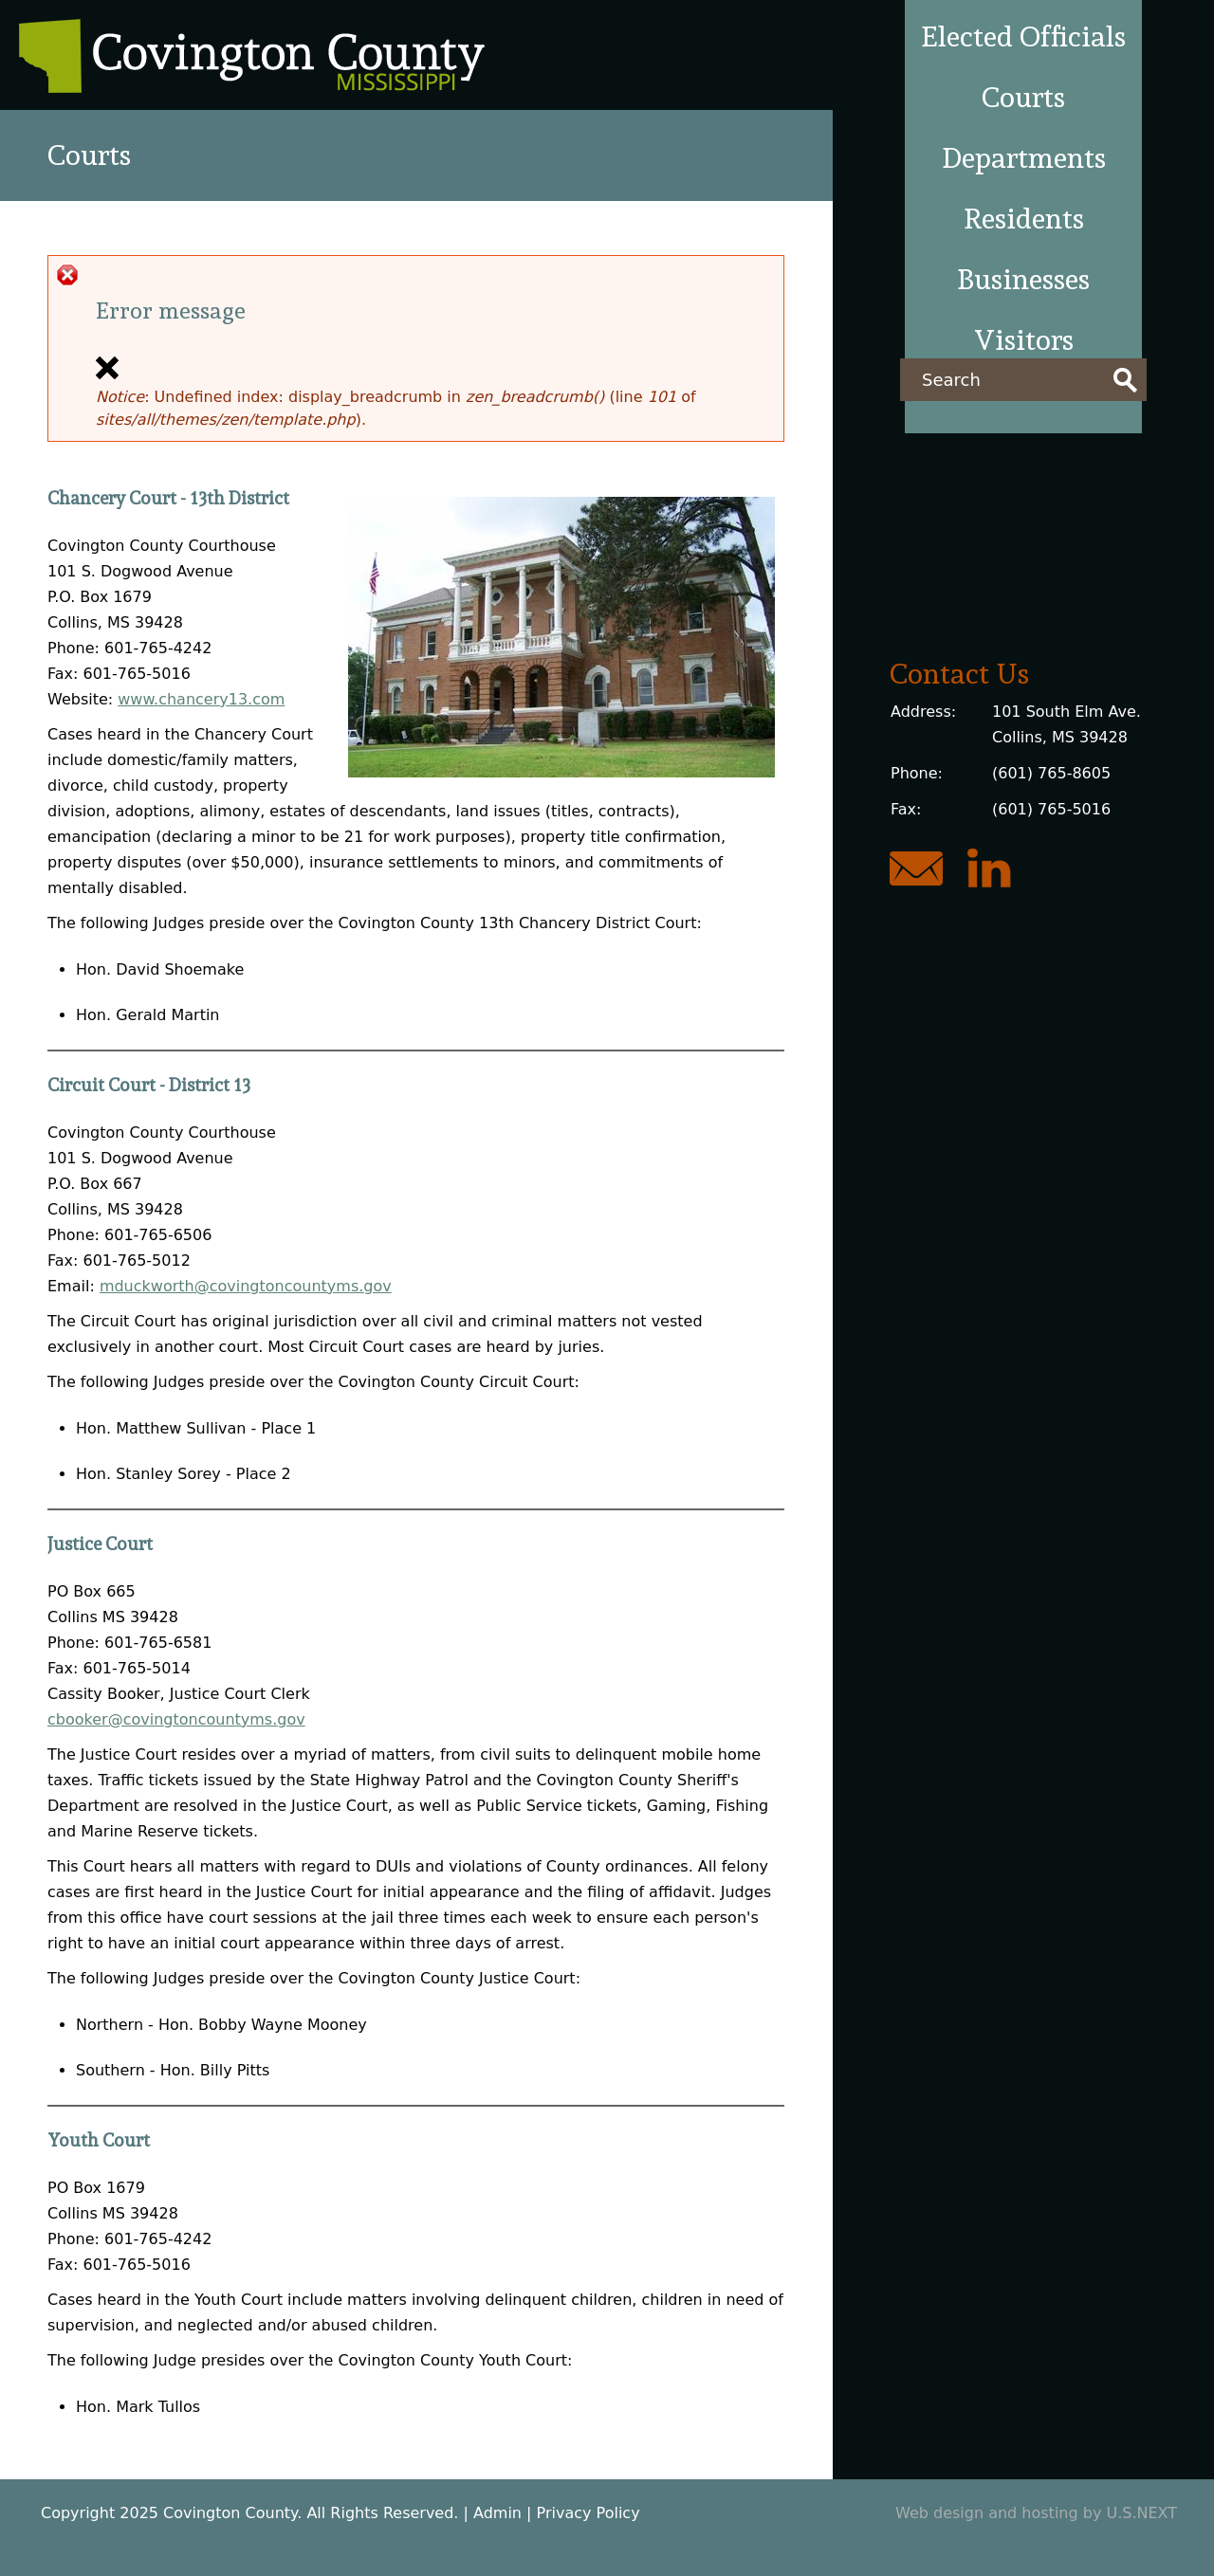 The image size is (1214, 2576). What do you see at coordinates (1023, 97) in the screenshot?
I see `Courts` at bounding box center [1023, 97].